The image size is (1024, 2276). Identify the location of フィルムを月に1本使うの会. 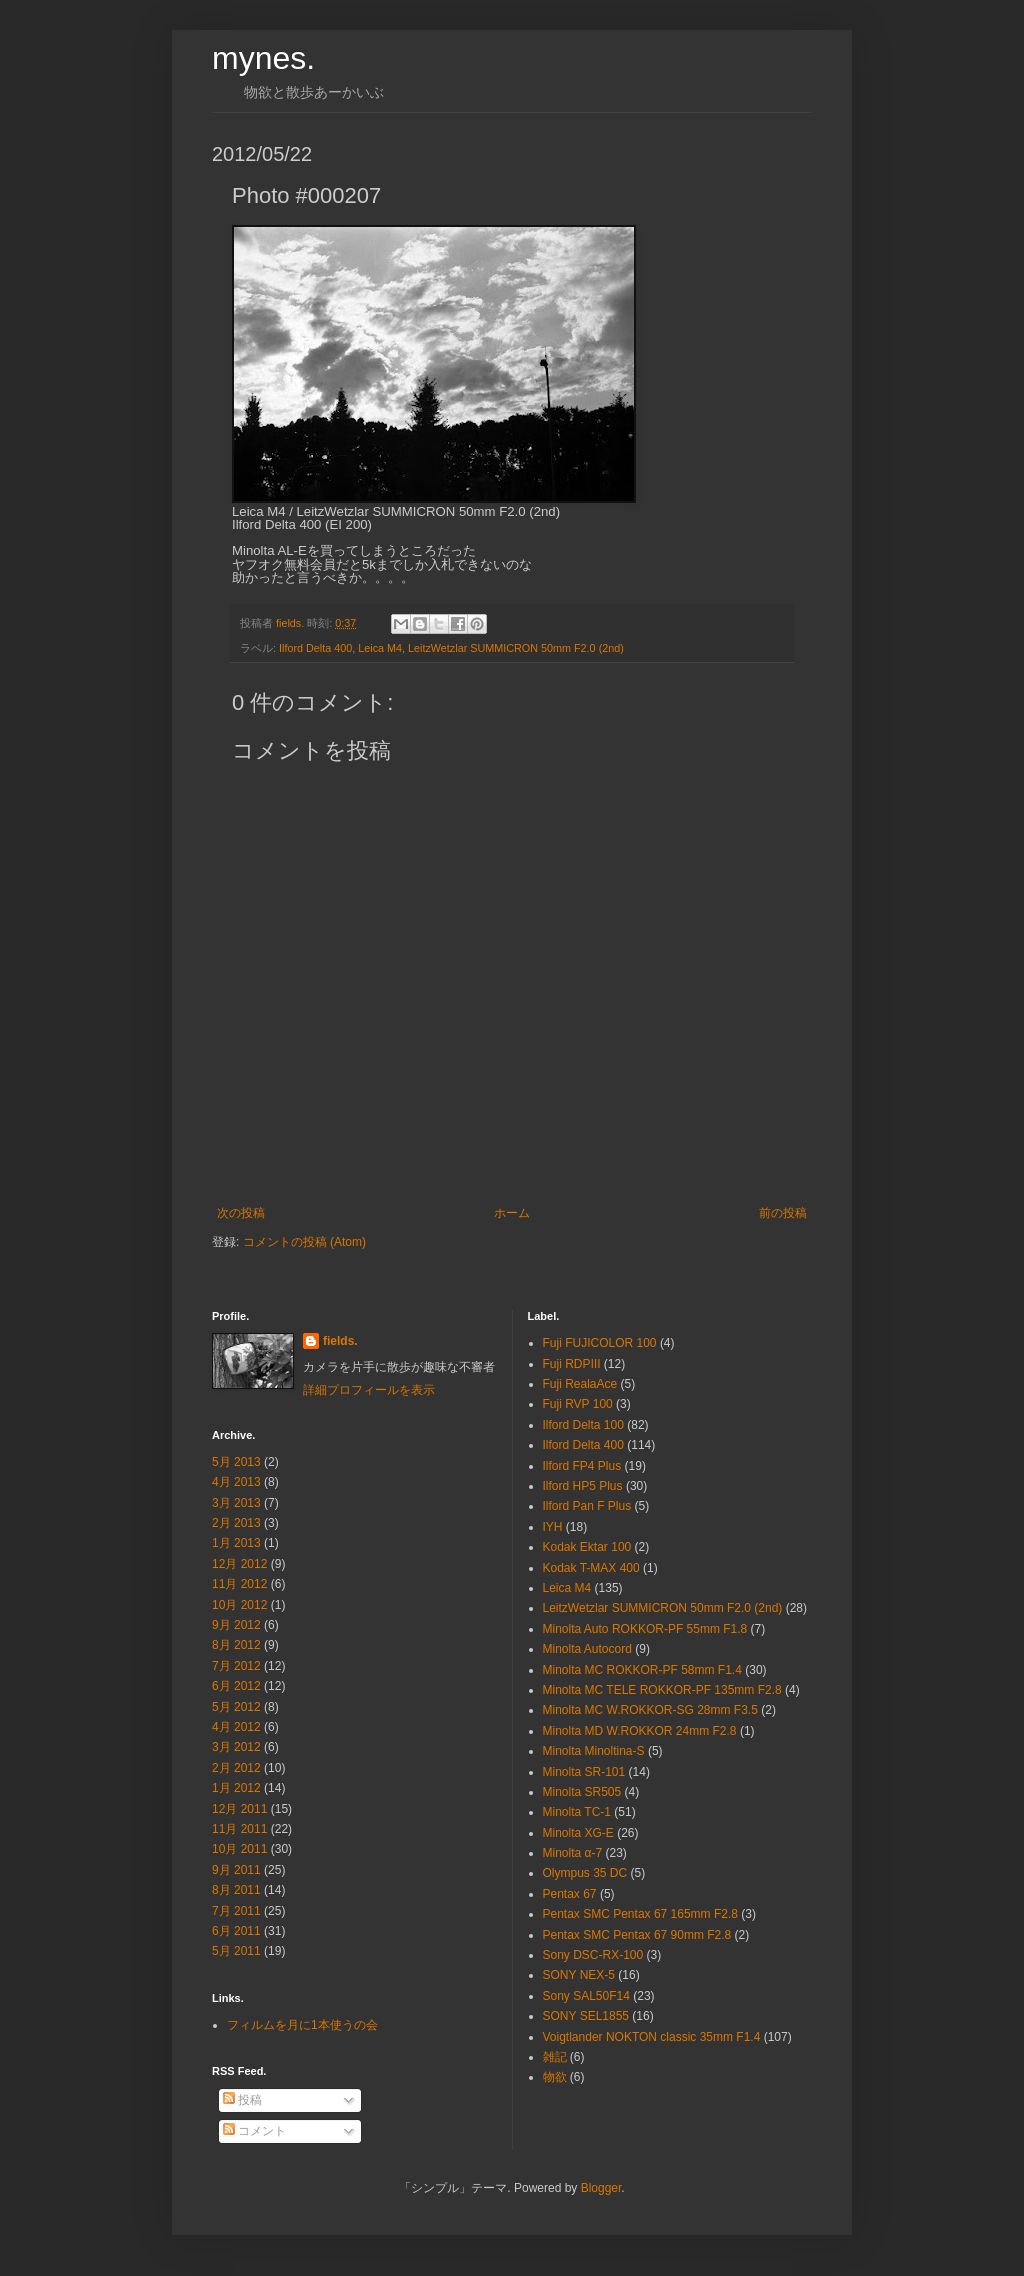
(302, 2025).